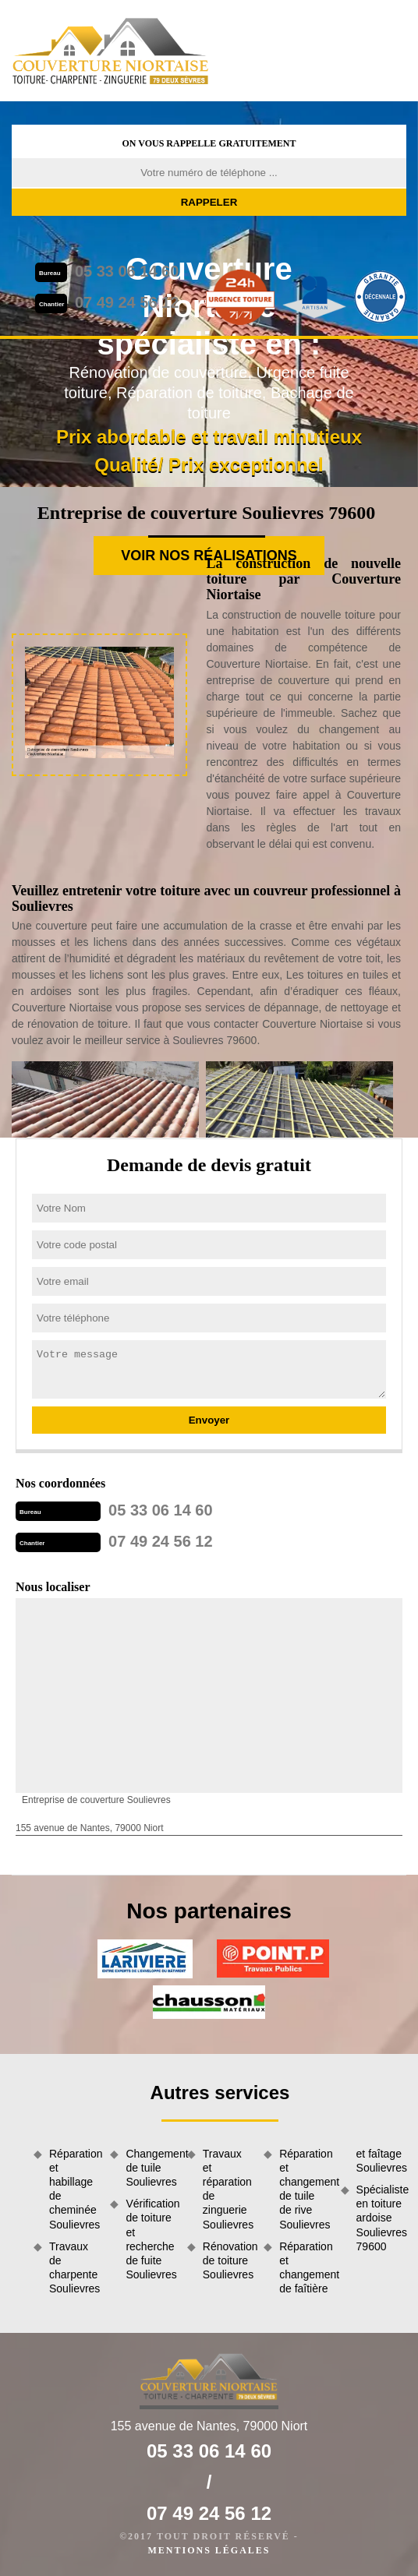  Describe the element at coordinates (381, 2218) in the screenshot. I see `Spécialiste en toiture ardoise Soulievres 79600` at that location.